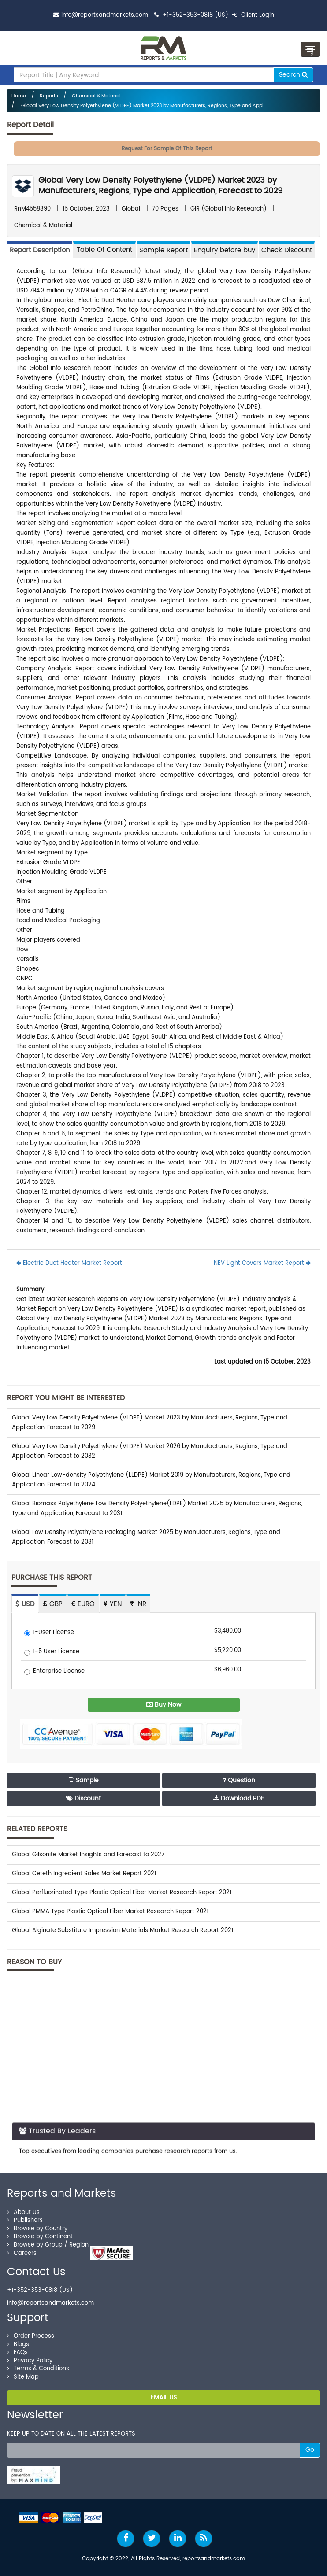 The image size is (327, 2576). Describe the element at coordinates (40, 2236) in the screenshot. I see `Browse by Continent` at that location.